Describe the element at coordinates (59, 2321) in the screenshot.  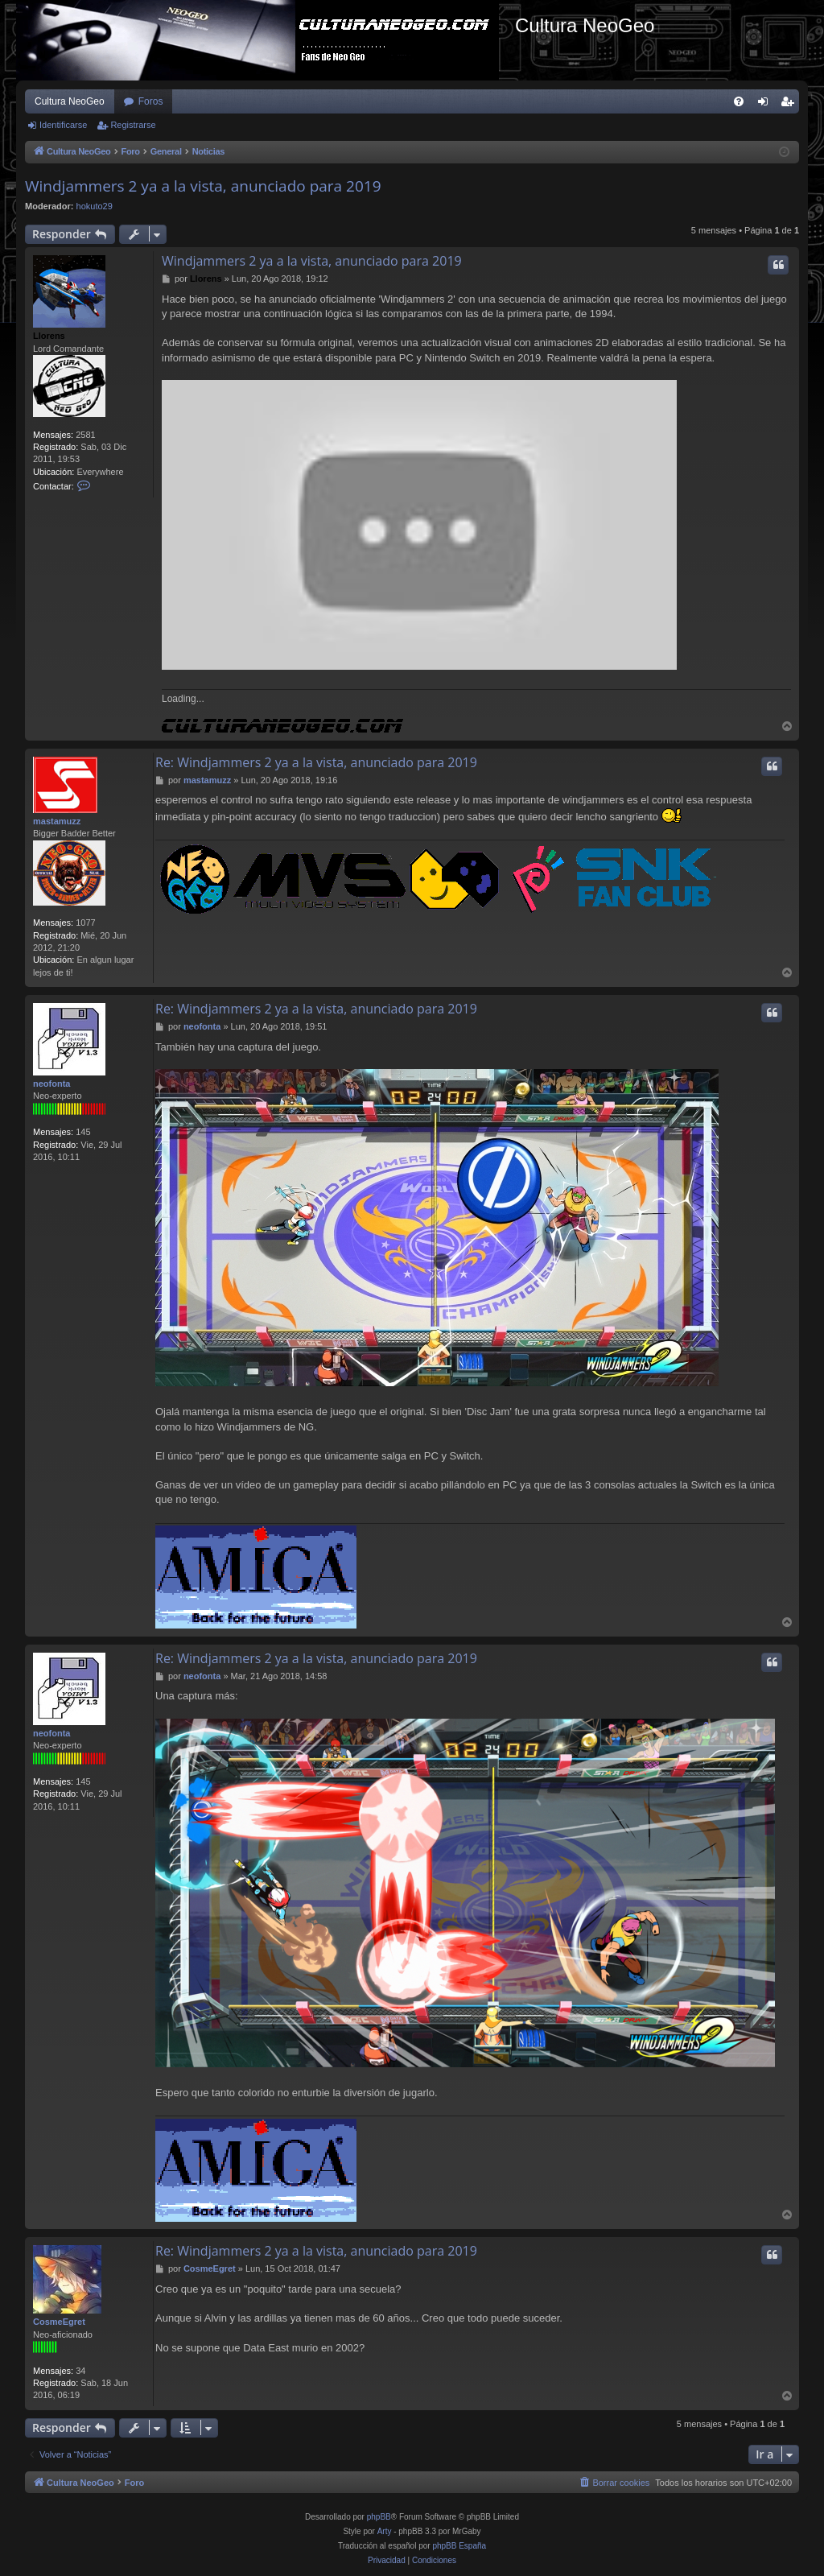
I see `CosmeEgret` at that location.